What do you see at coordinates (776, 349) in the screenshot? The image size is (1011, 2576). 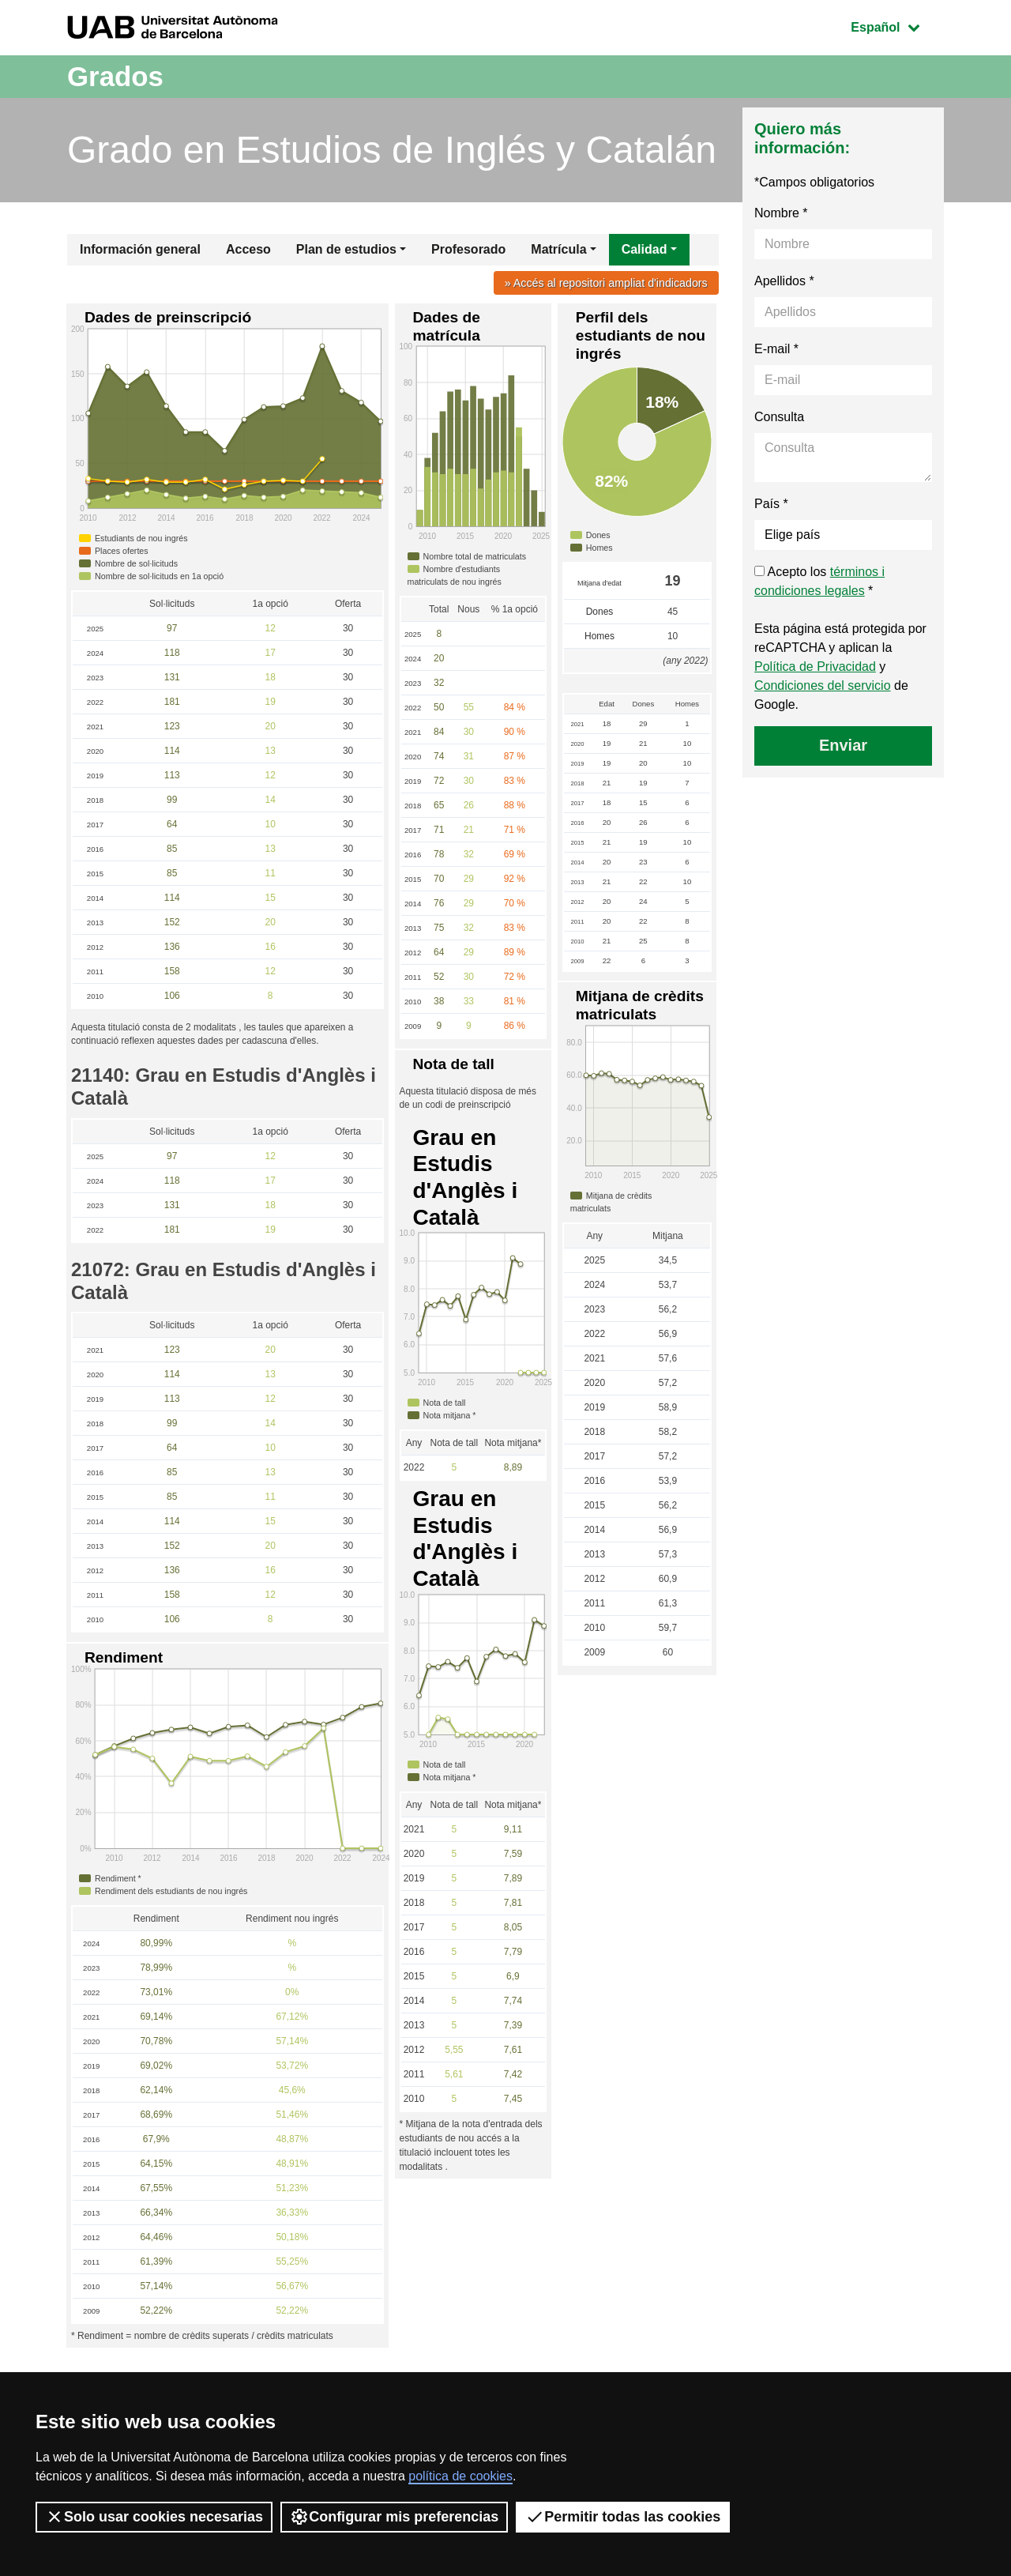 I see `E-mail *` at bounding box center [776, 349].